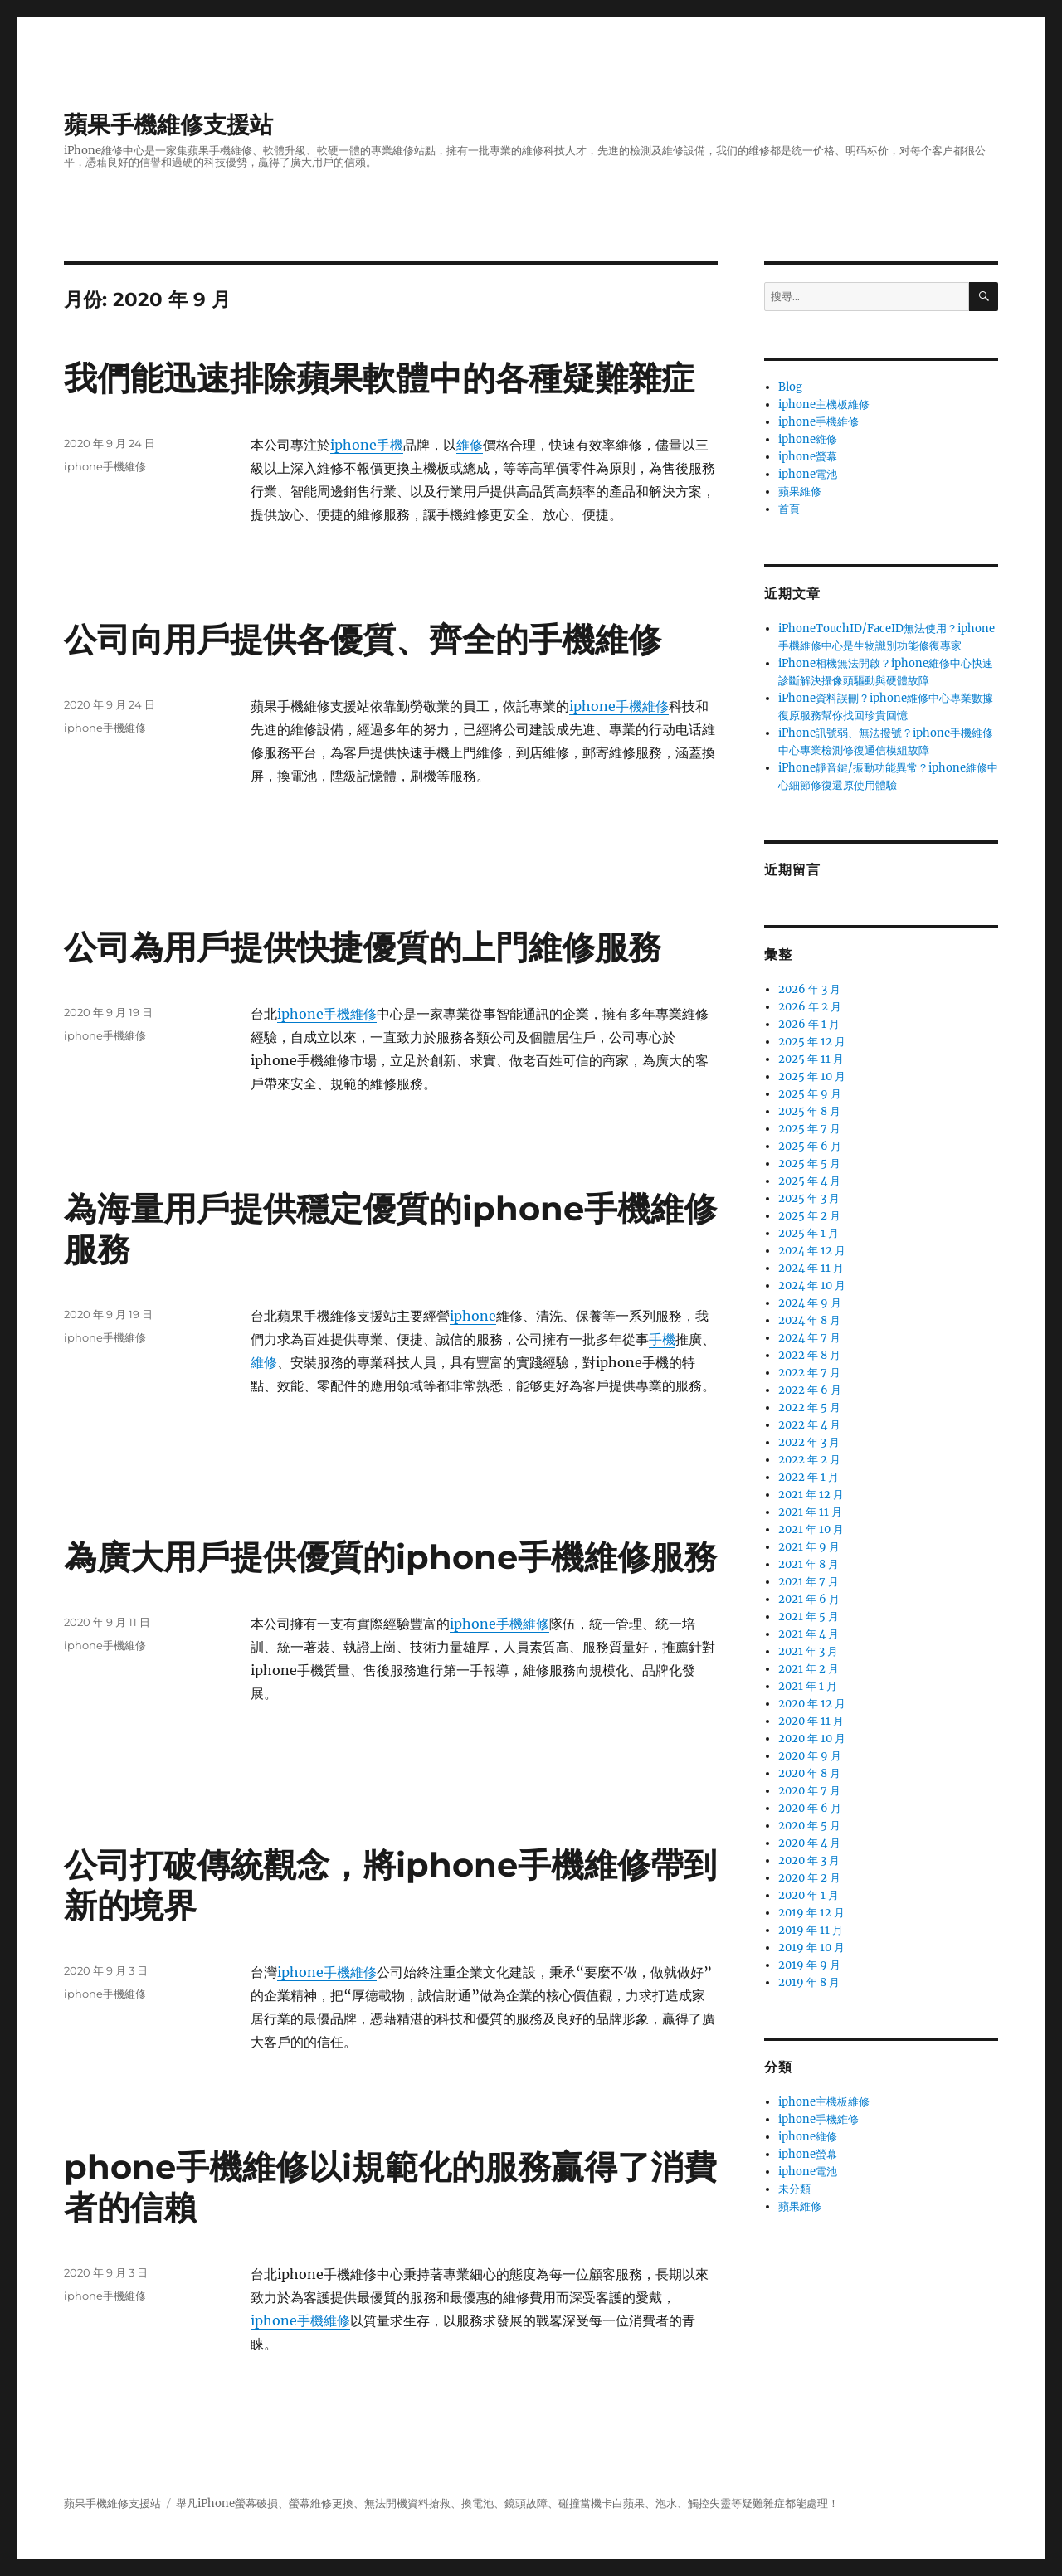 The image size is (1062, 2576). Describe the element at coordinates (809, 1425) in the screenshot. I see `2022 年 4 月` at that location.